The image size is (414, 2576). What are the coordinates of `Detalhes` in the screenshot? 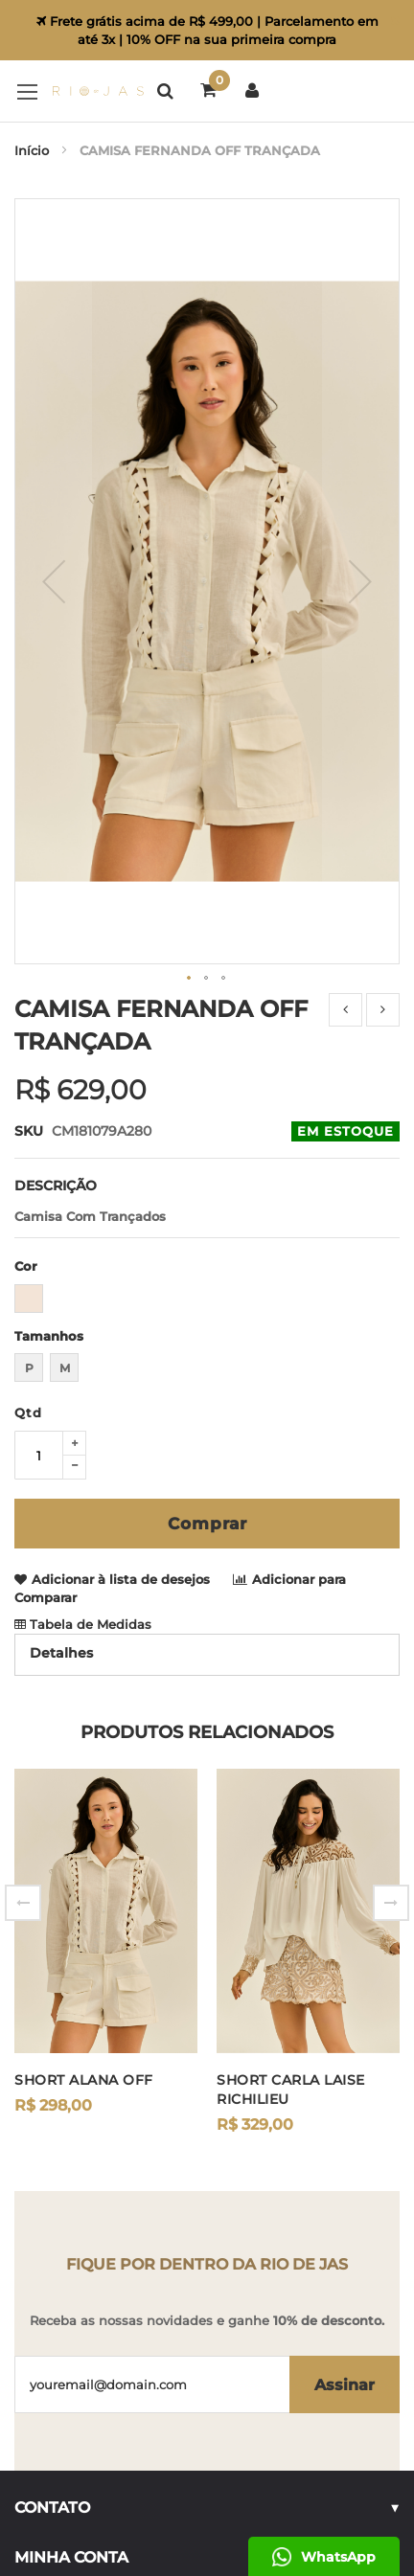 It's located at (61, 1487).